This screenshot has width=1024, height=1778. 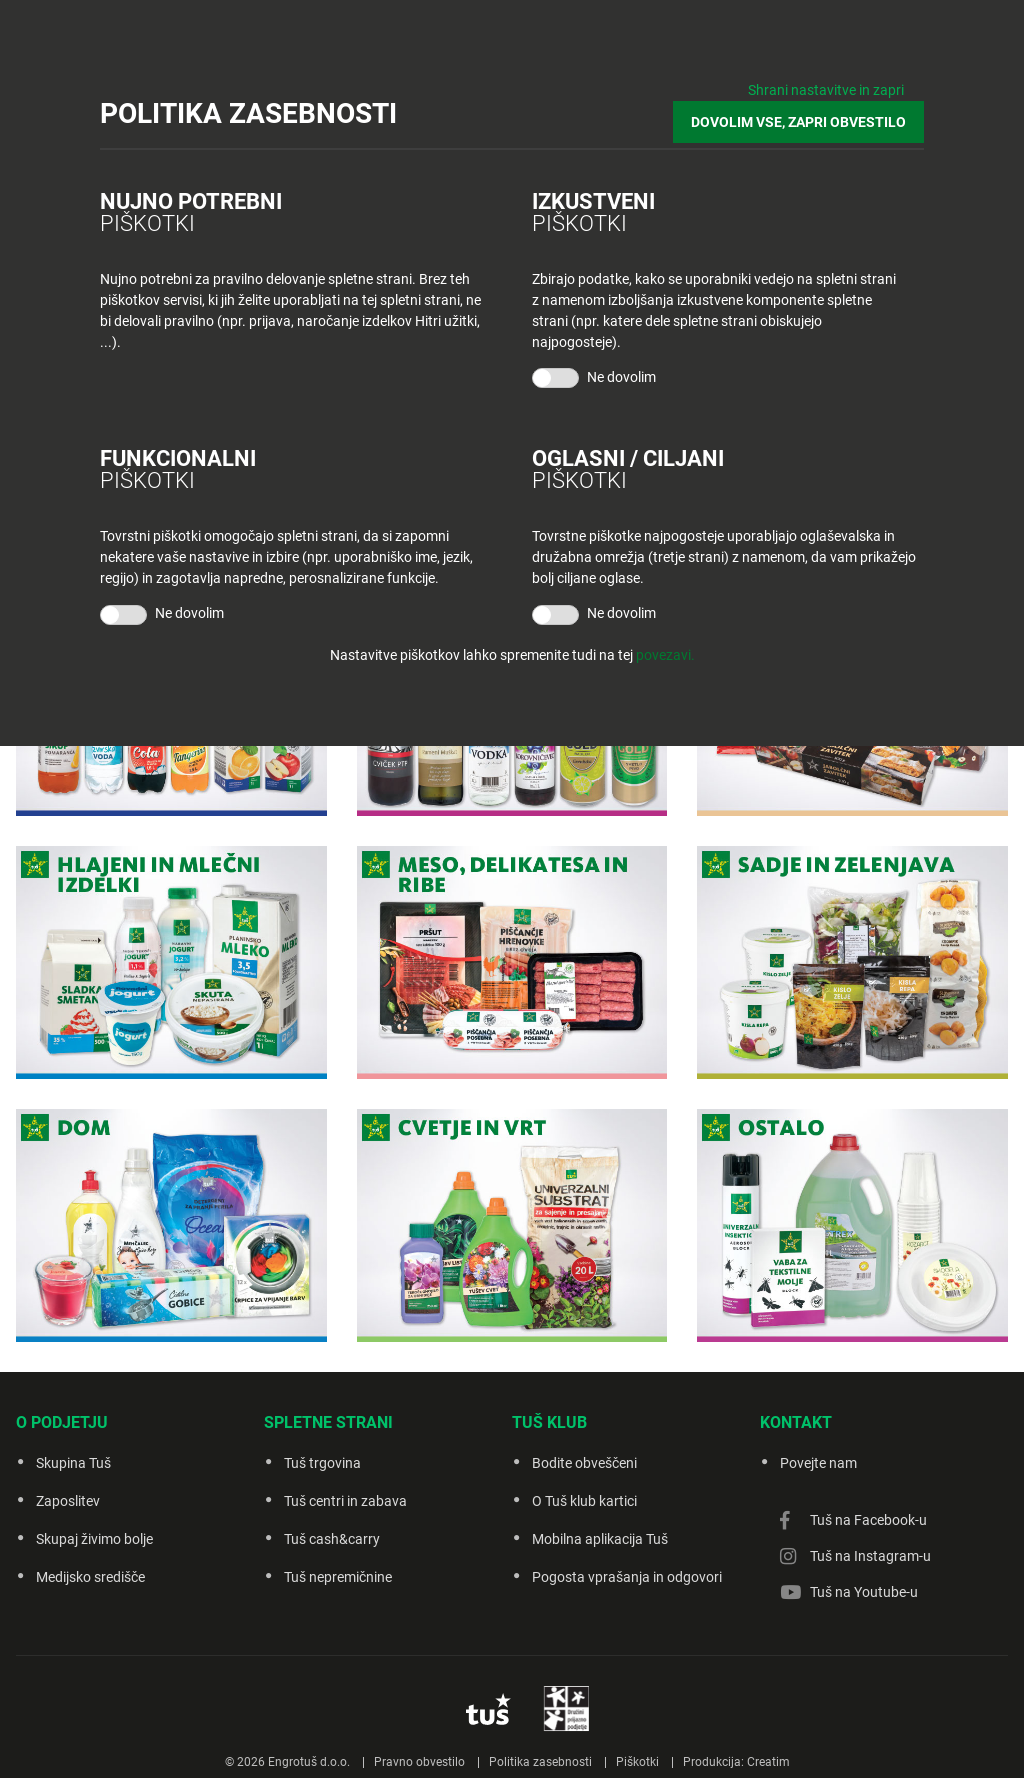 I want to click on DOVOLIM VSE, ZAPRI OBVESTILO, so click(x=798, y=122).